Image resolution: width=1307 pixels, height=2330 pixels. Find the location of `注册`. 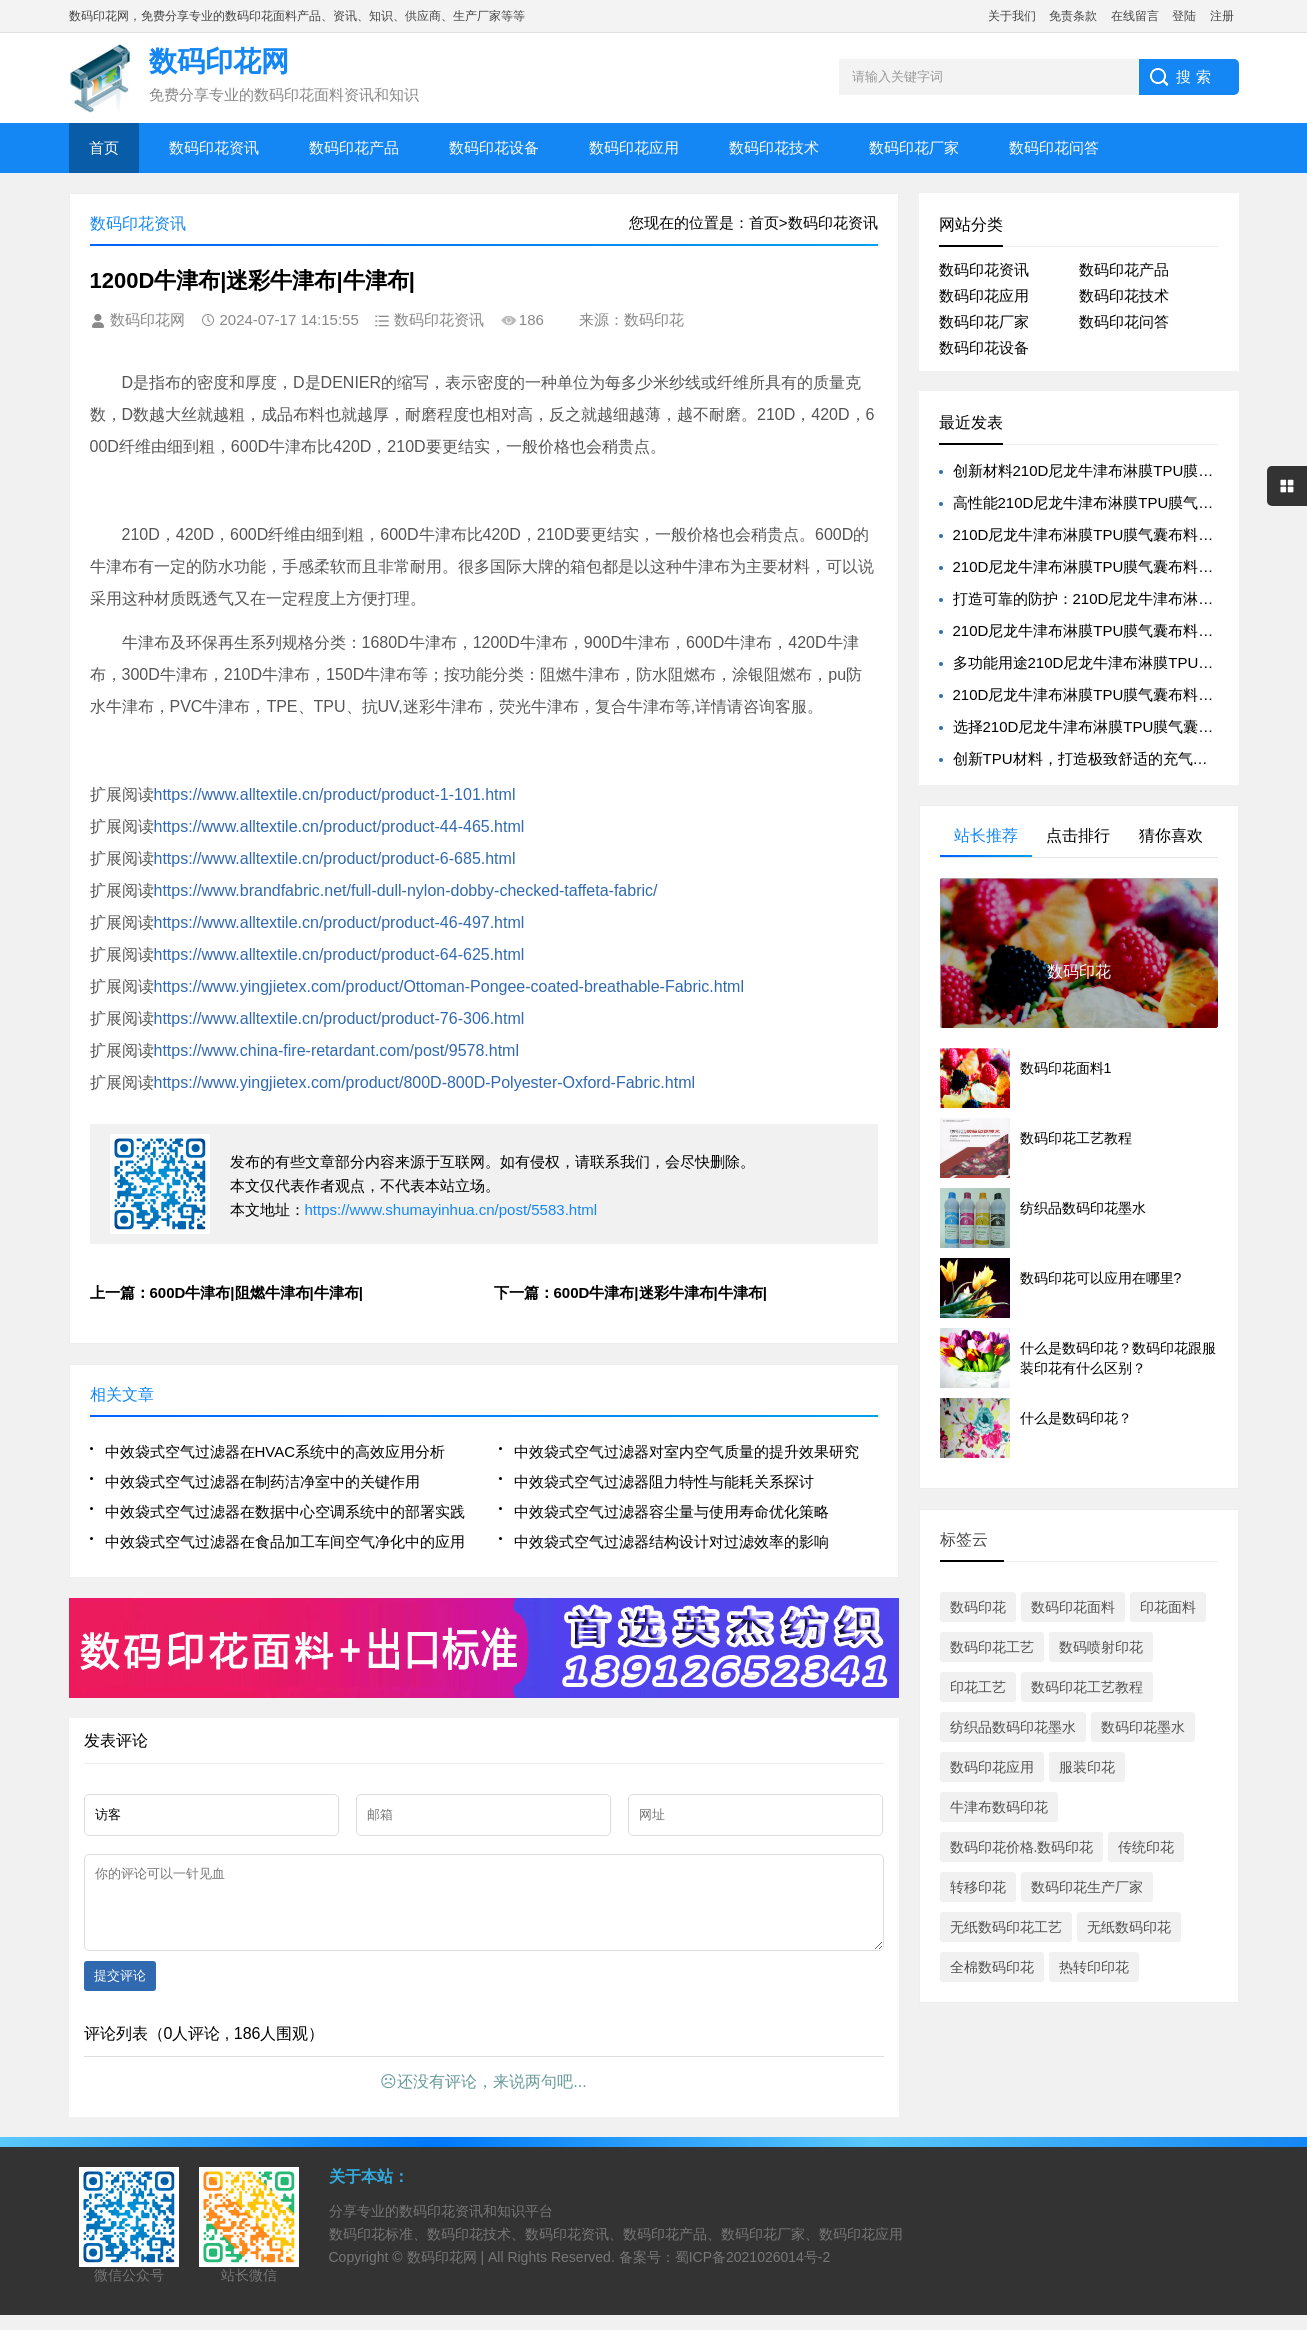

注册 is located at coordinates (1222, 16).